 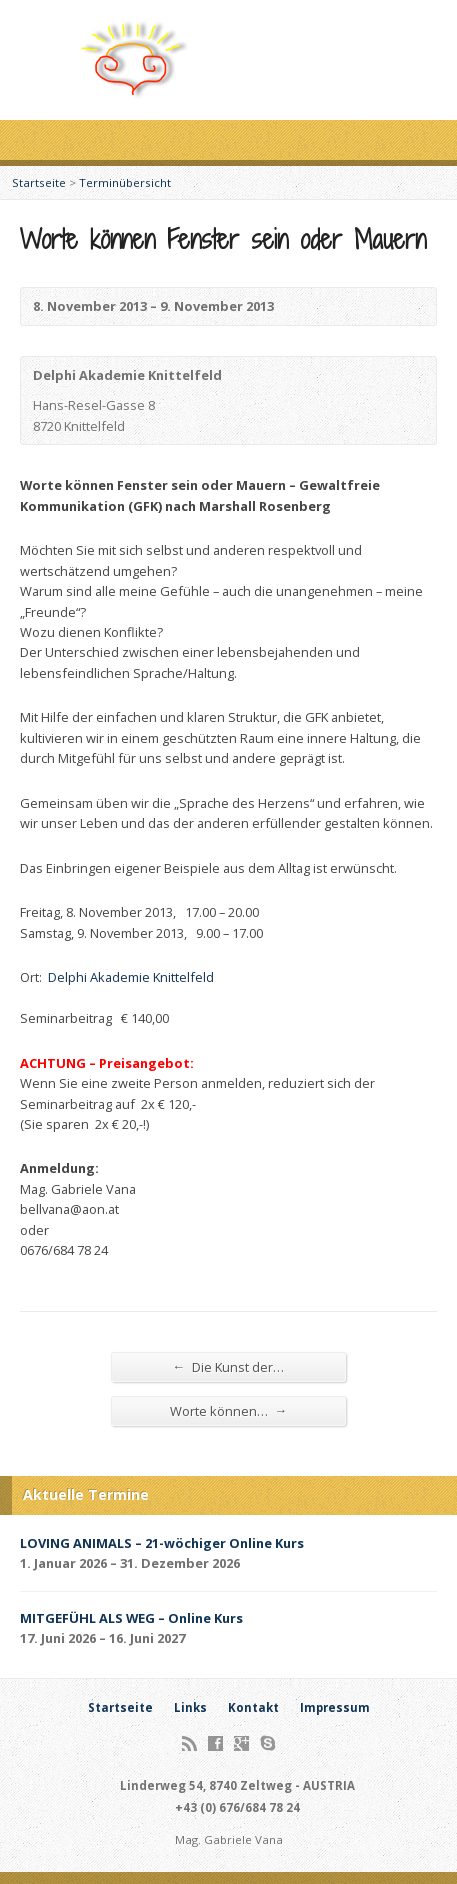 What do you see at coordinates (39, 182) in the screenshot?
I see `Startseite` at bounding box center [39, 182].